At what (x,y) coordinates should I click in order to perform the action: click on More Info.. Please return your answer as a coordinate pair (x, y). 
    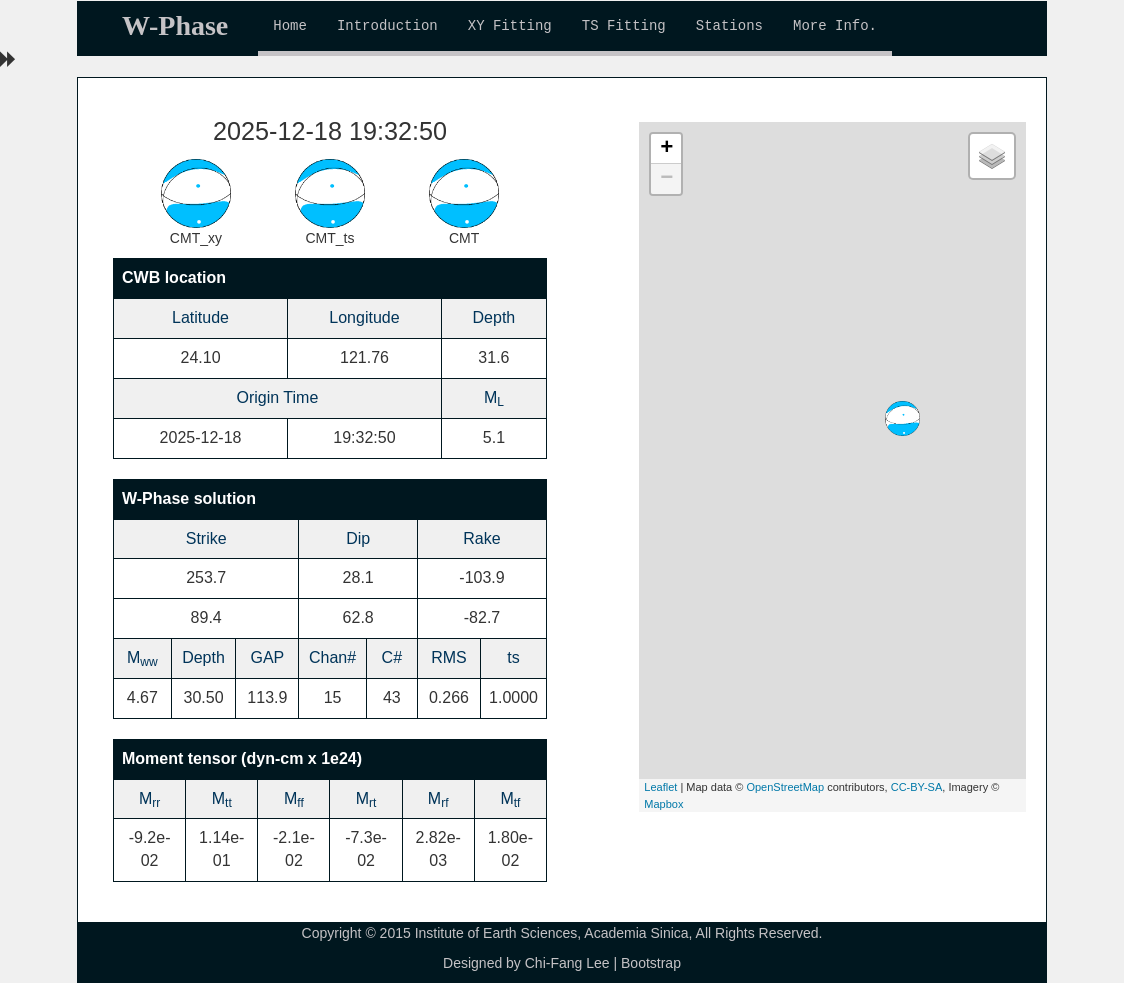
    Looking at the image, I should click on (835, 25).